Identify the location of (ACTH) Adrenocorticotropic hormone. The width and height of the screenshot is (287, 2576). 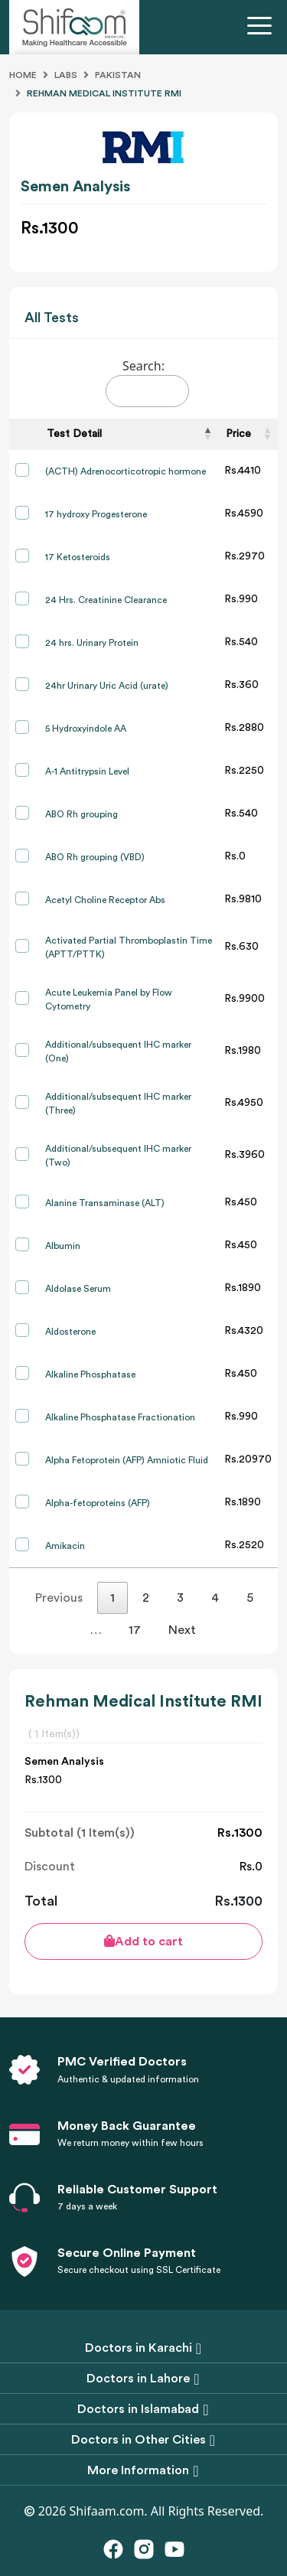
(125, 471).